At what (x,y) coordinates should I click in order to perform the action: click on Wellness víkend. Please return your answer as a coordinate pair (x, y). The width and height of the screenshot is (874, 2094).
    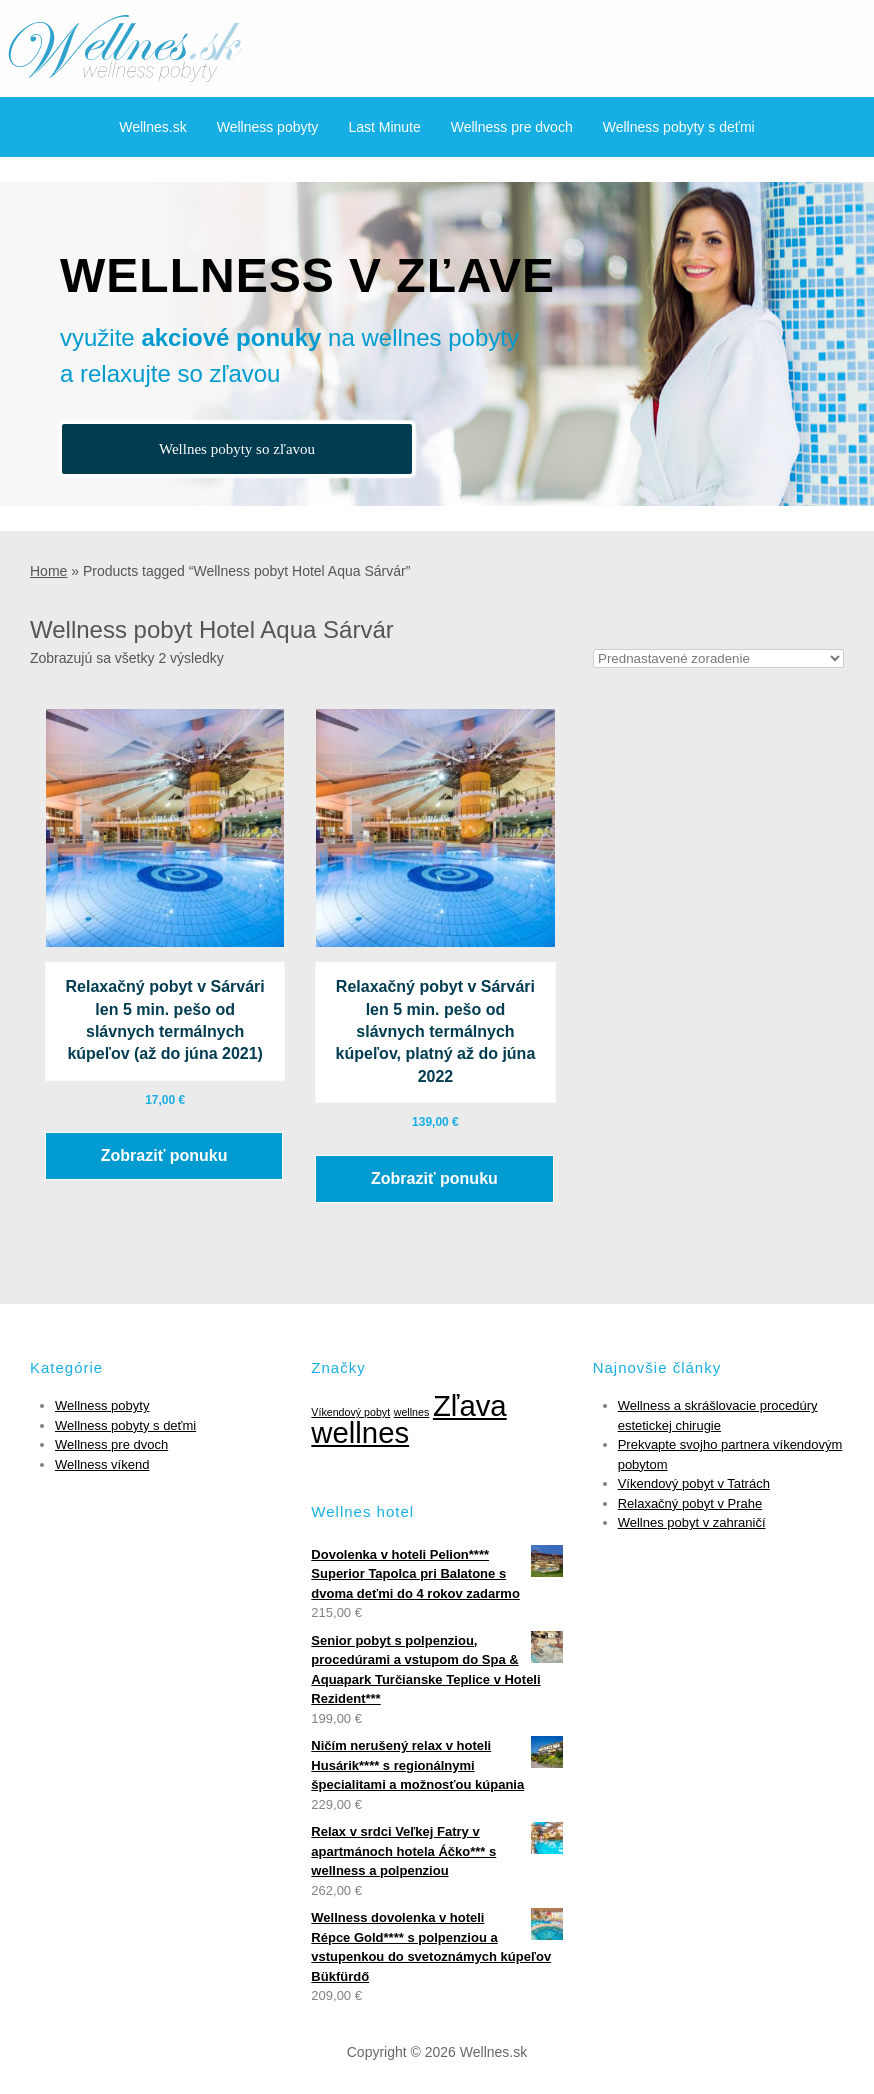
    Looking at the image, I should click on (102, 1464).